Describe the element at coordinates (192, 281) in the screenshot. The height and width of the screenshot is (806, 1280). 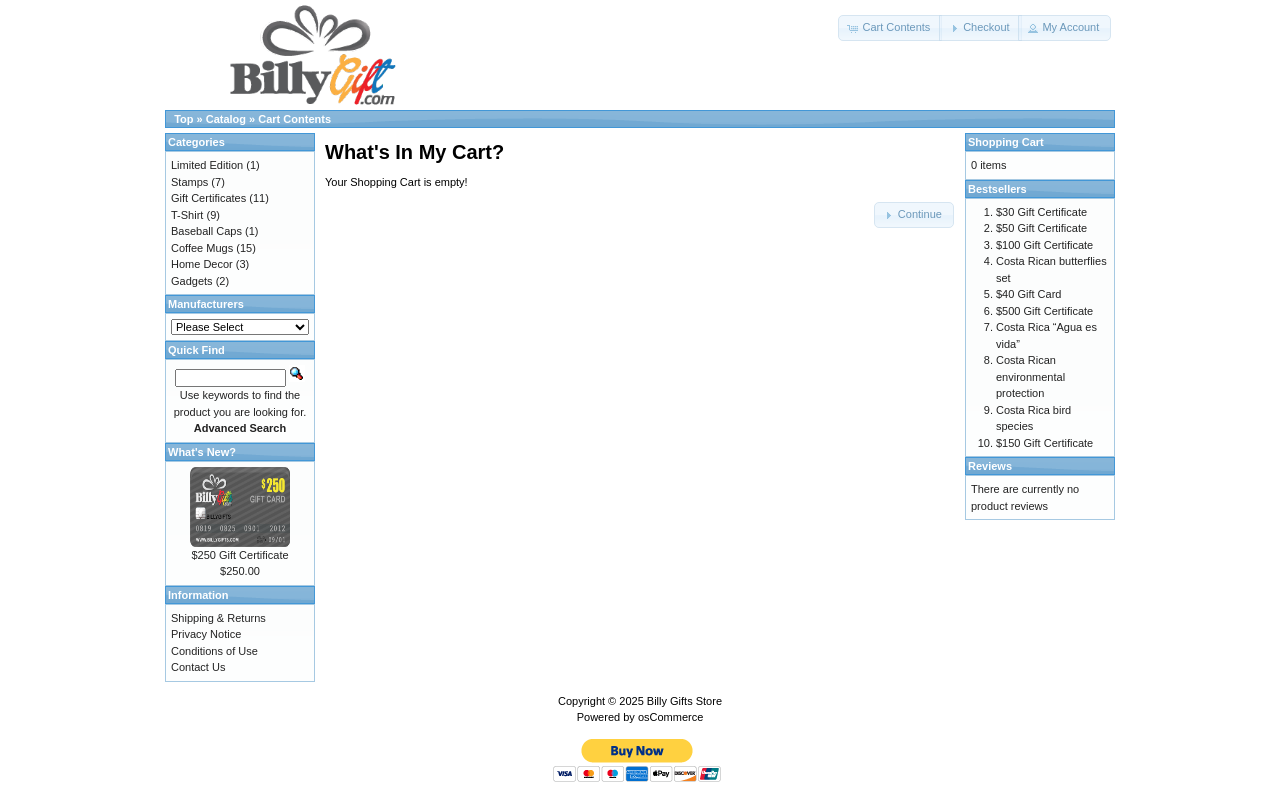
I see `Gadgets` at that location.